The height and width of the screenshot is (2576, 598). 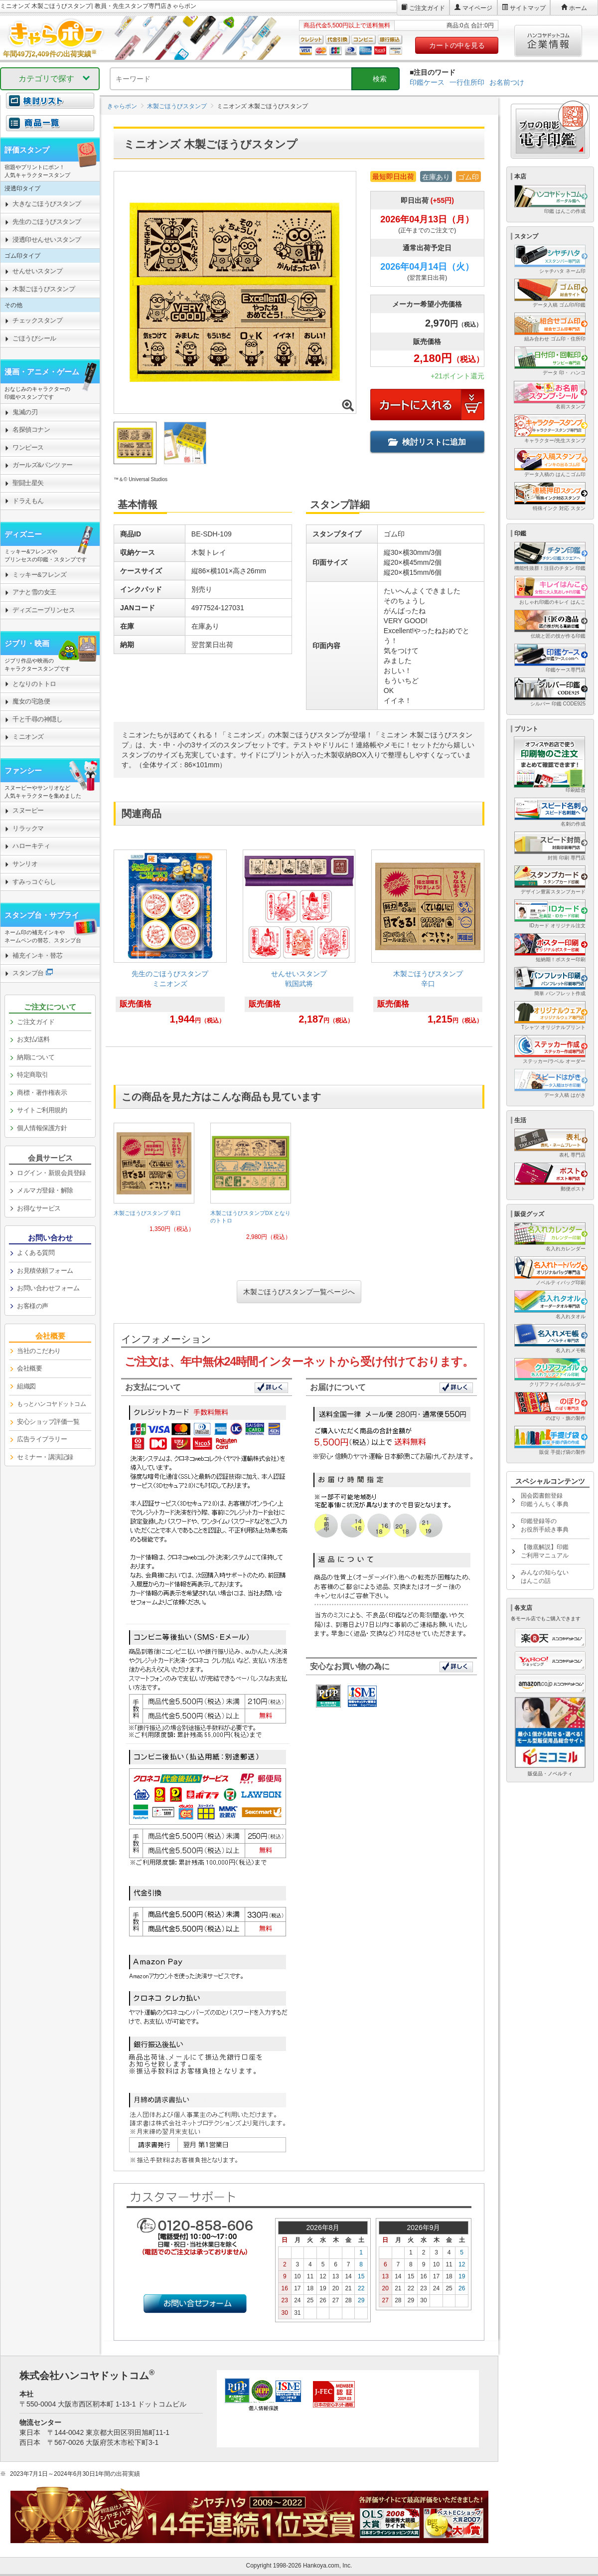 I want to click on 先生のごほうびスタンプ [link], so click(x=46, y=221).